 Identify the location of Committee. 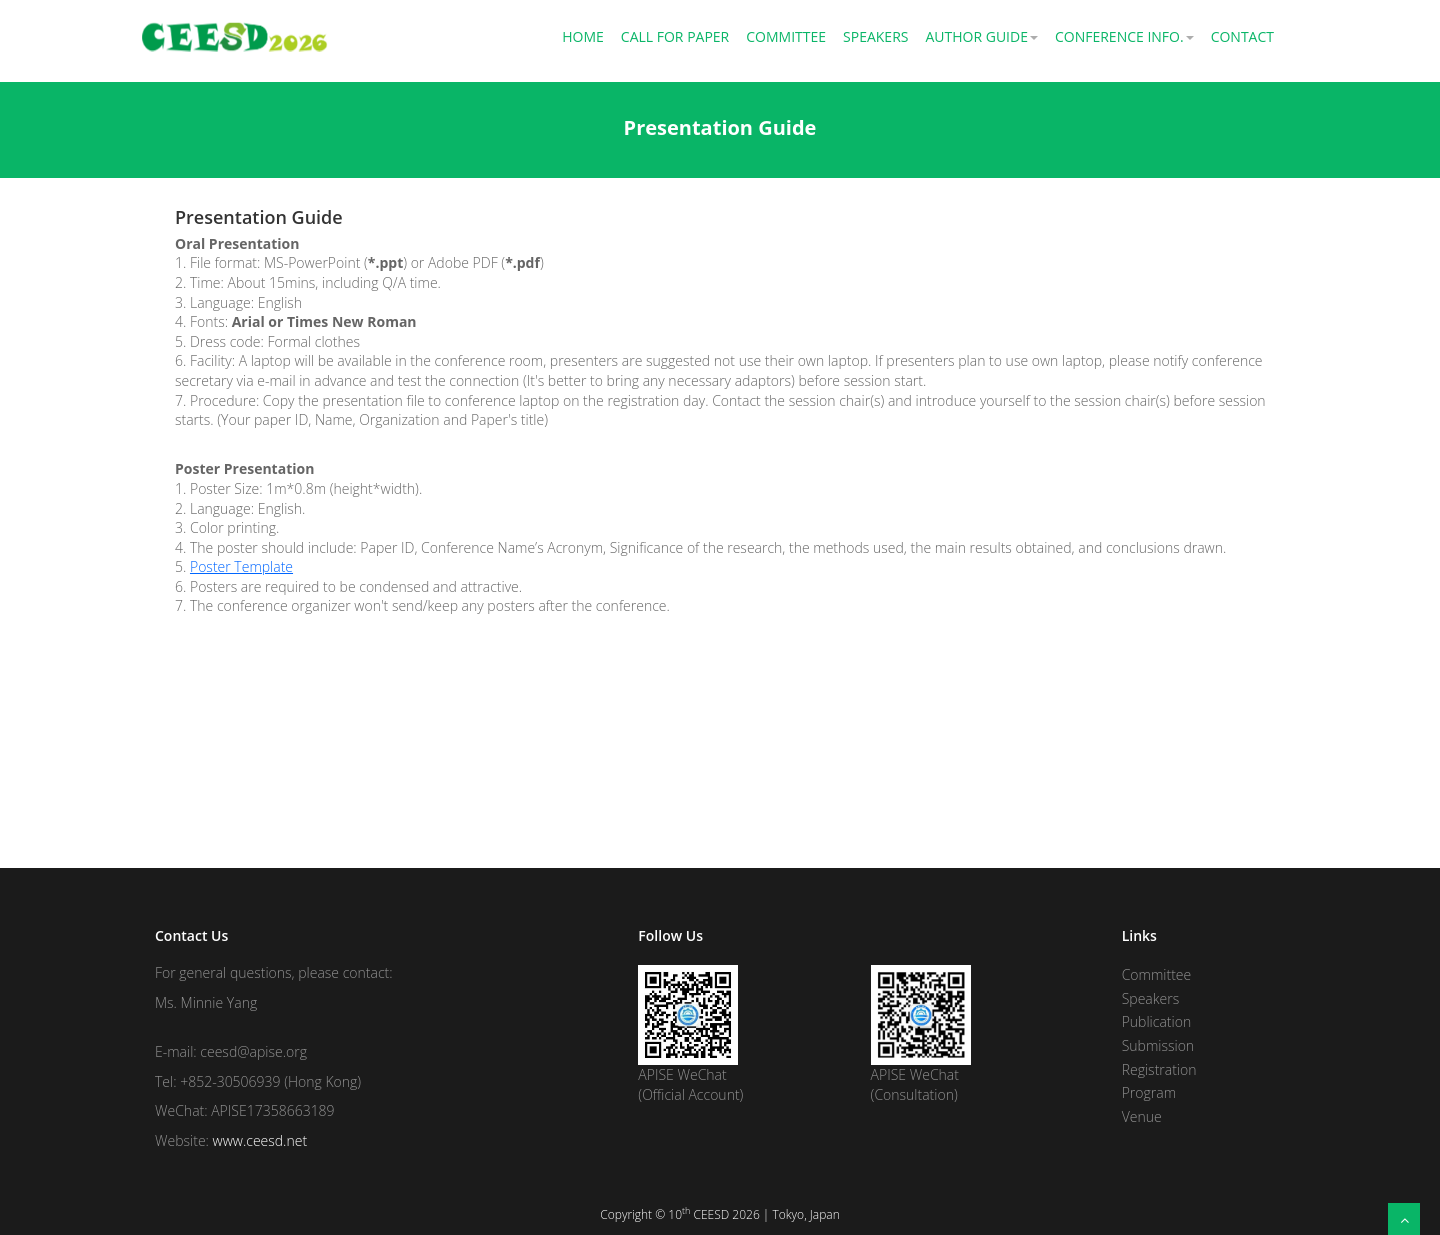
(786, 36).